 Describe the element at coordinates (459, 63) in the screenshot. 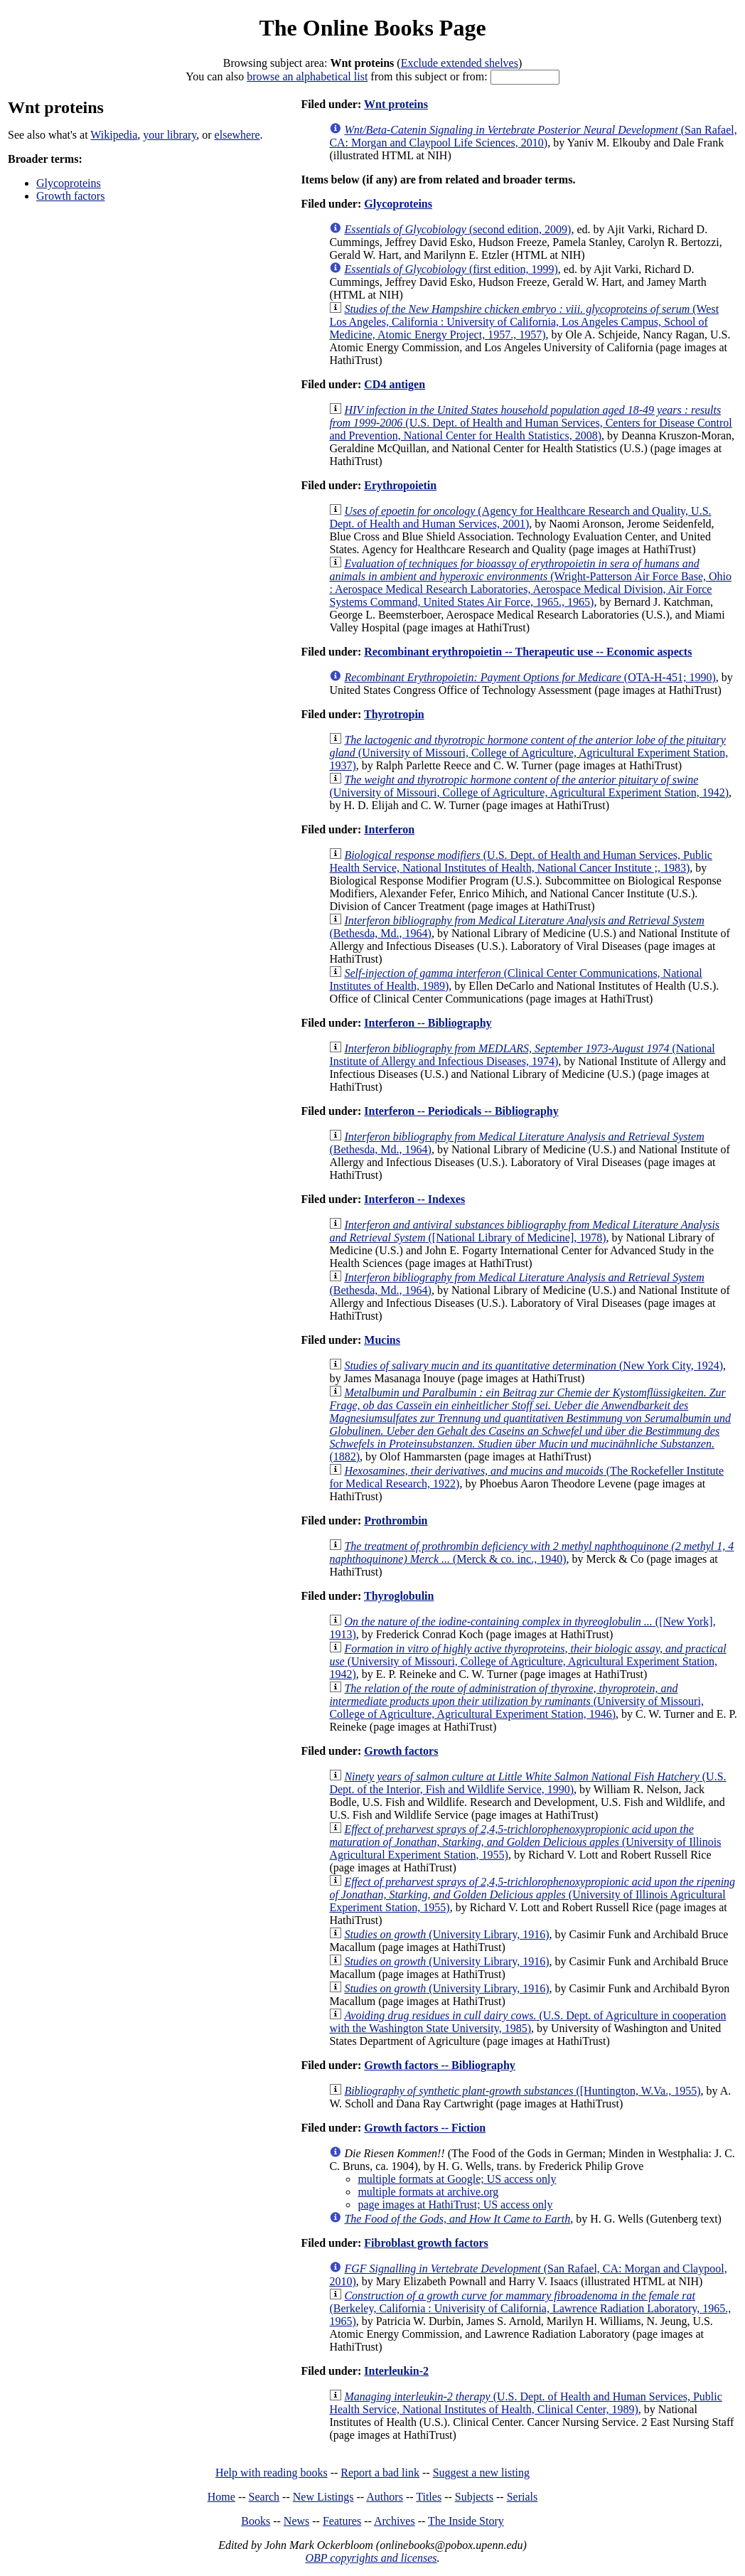

I see `Exclude extended shelves` at that location.